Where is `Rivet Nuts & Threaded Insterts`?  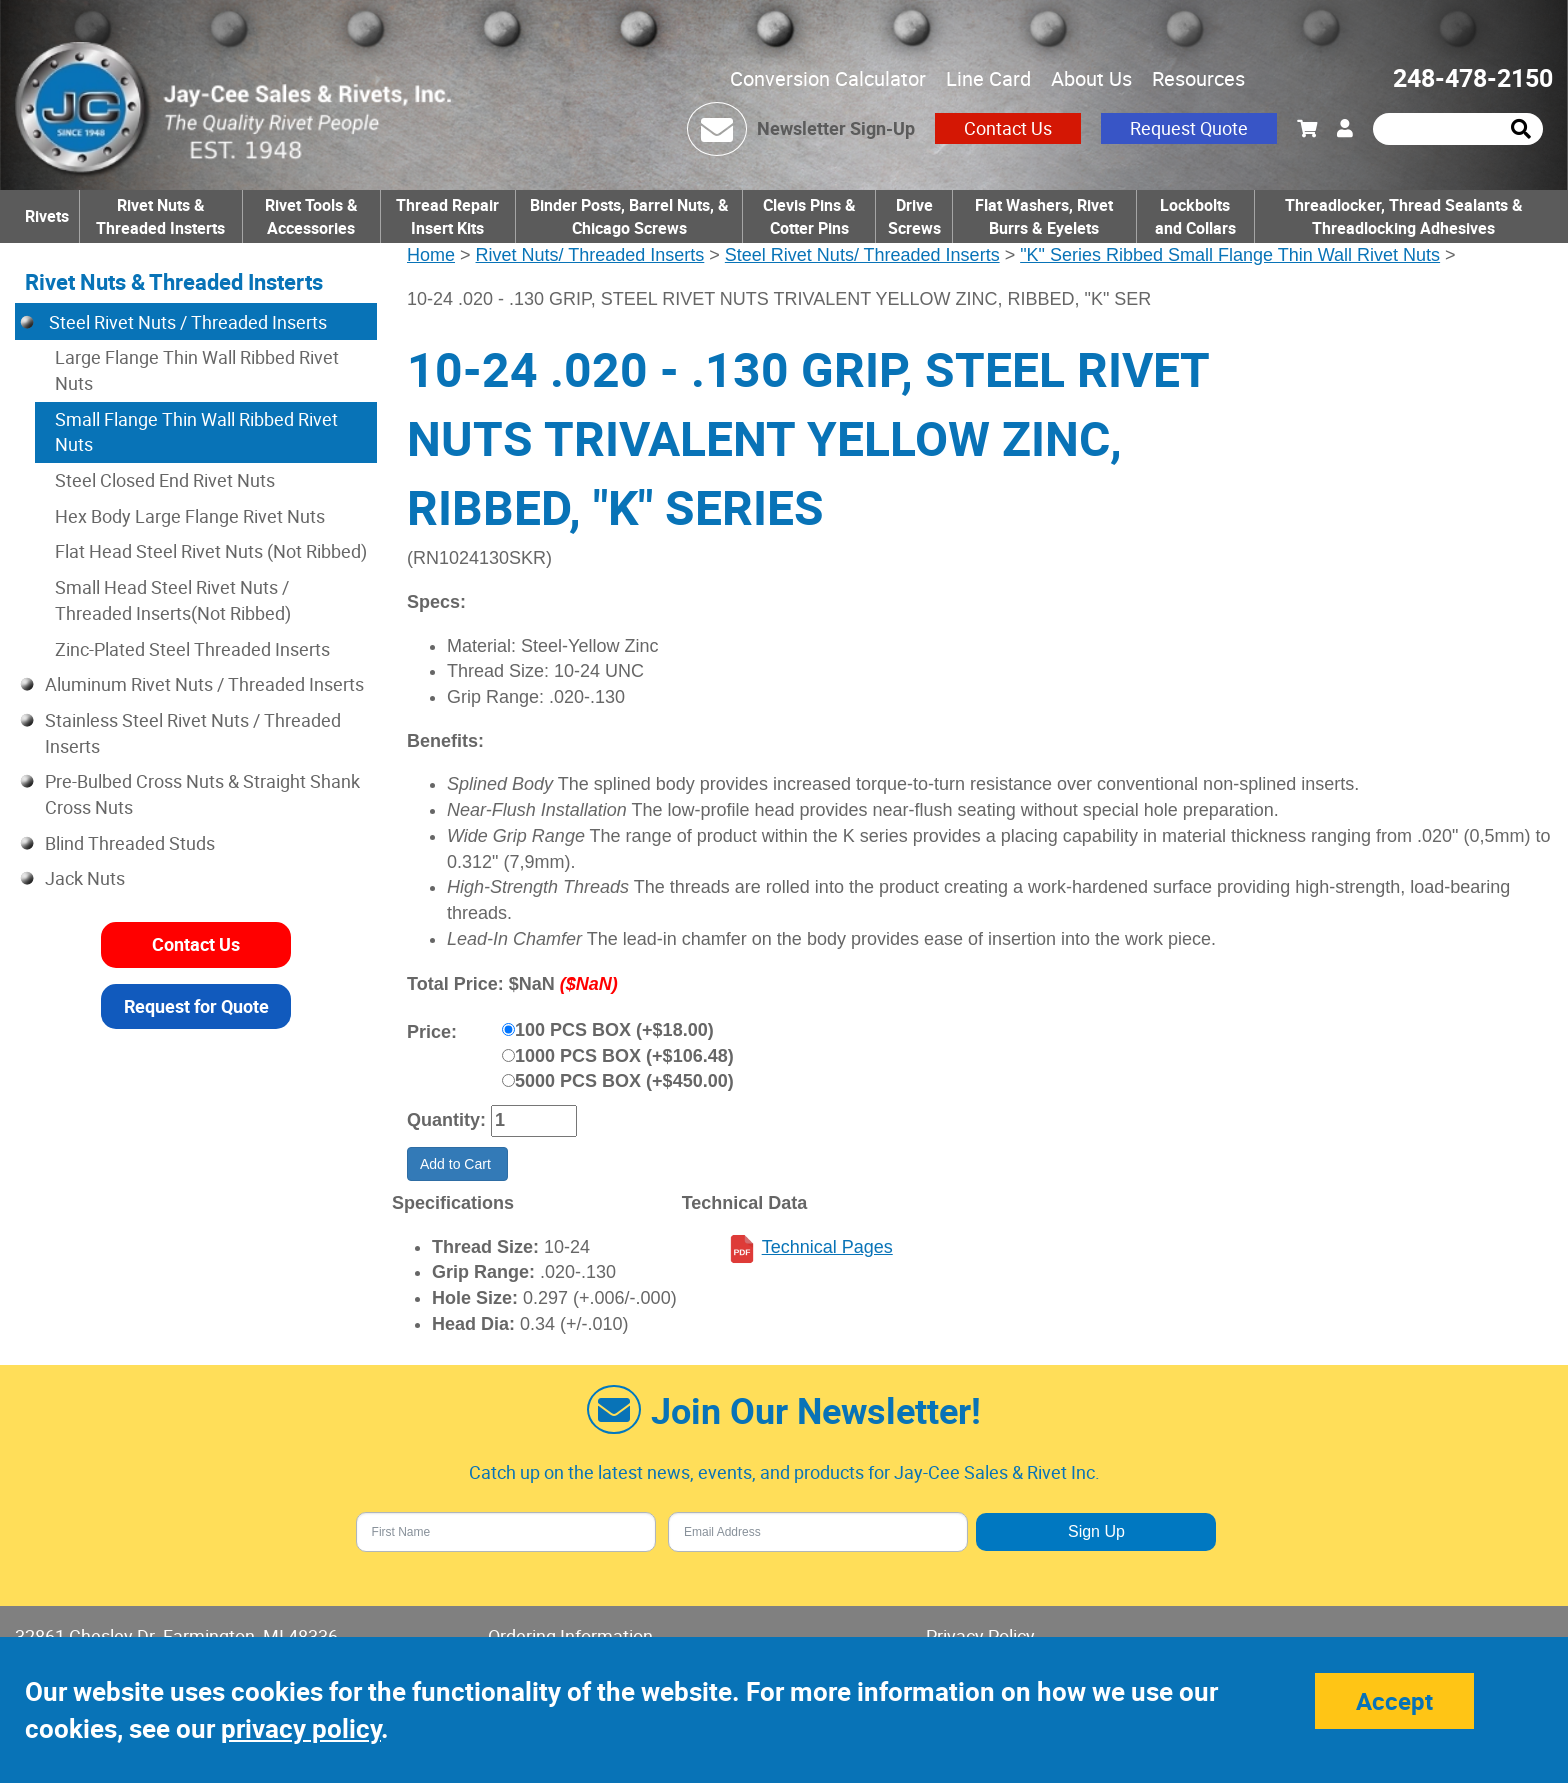 Rivet Nuts & Threaded Insterts is located at coordinates (160, 216).